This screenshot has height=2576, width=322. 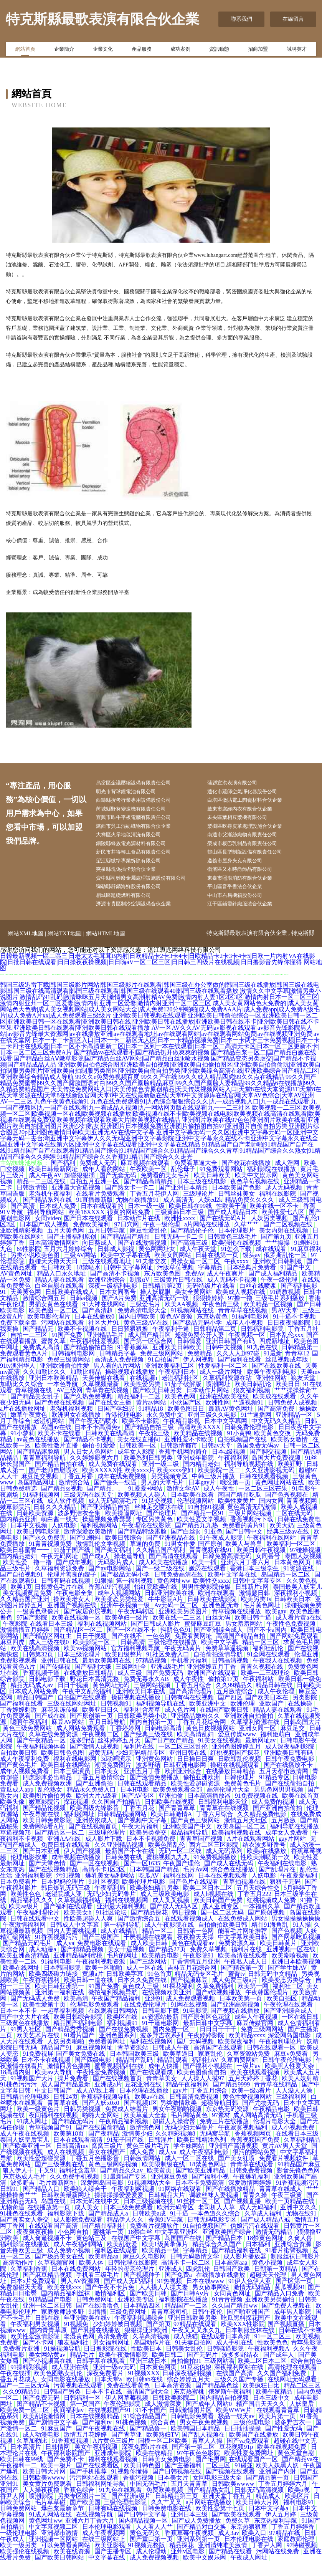 I want to click on 国产精品福利社, so click(x=104, y=2241).